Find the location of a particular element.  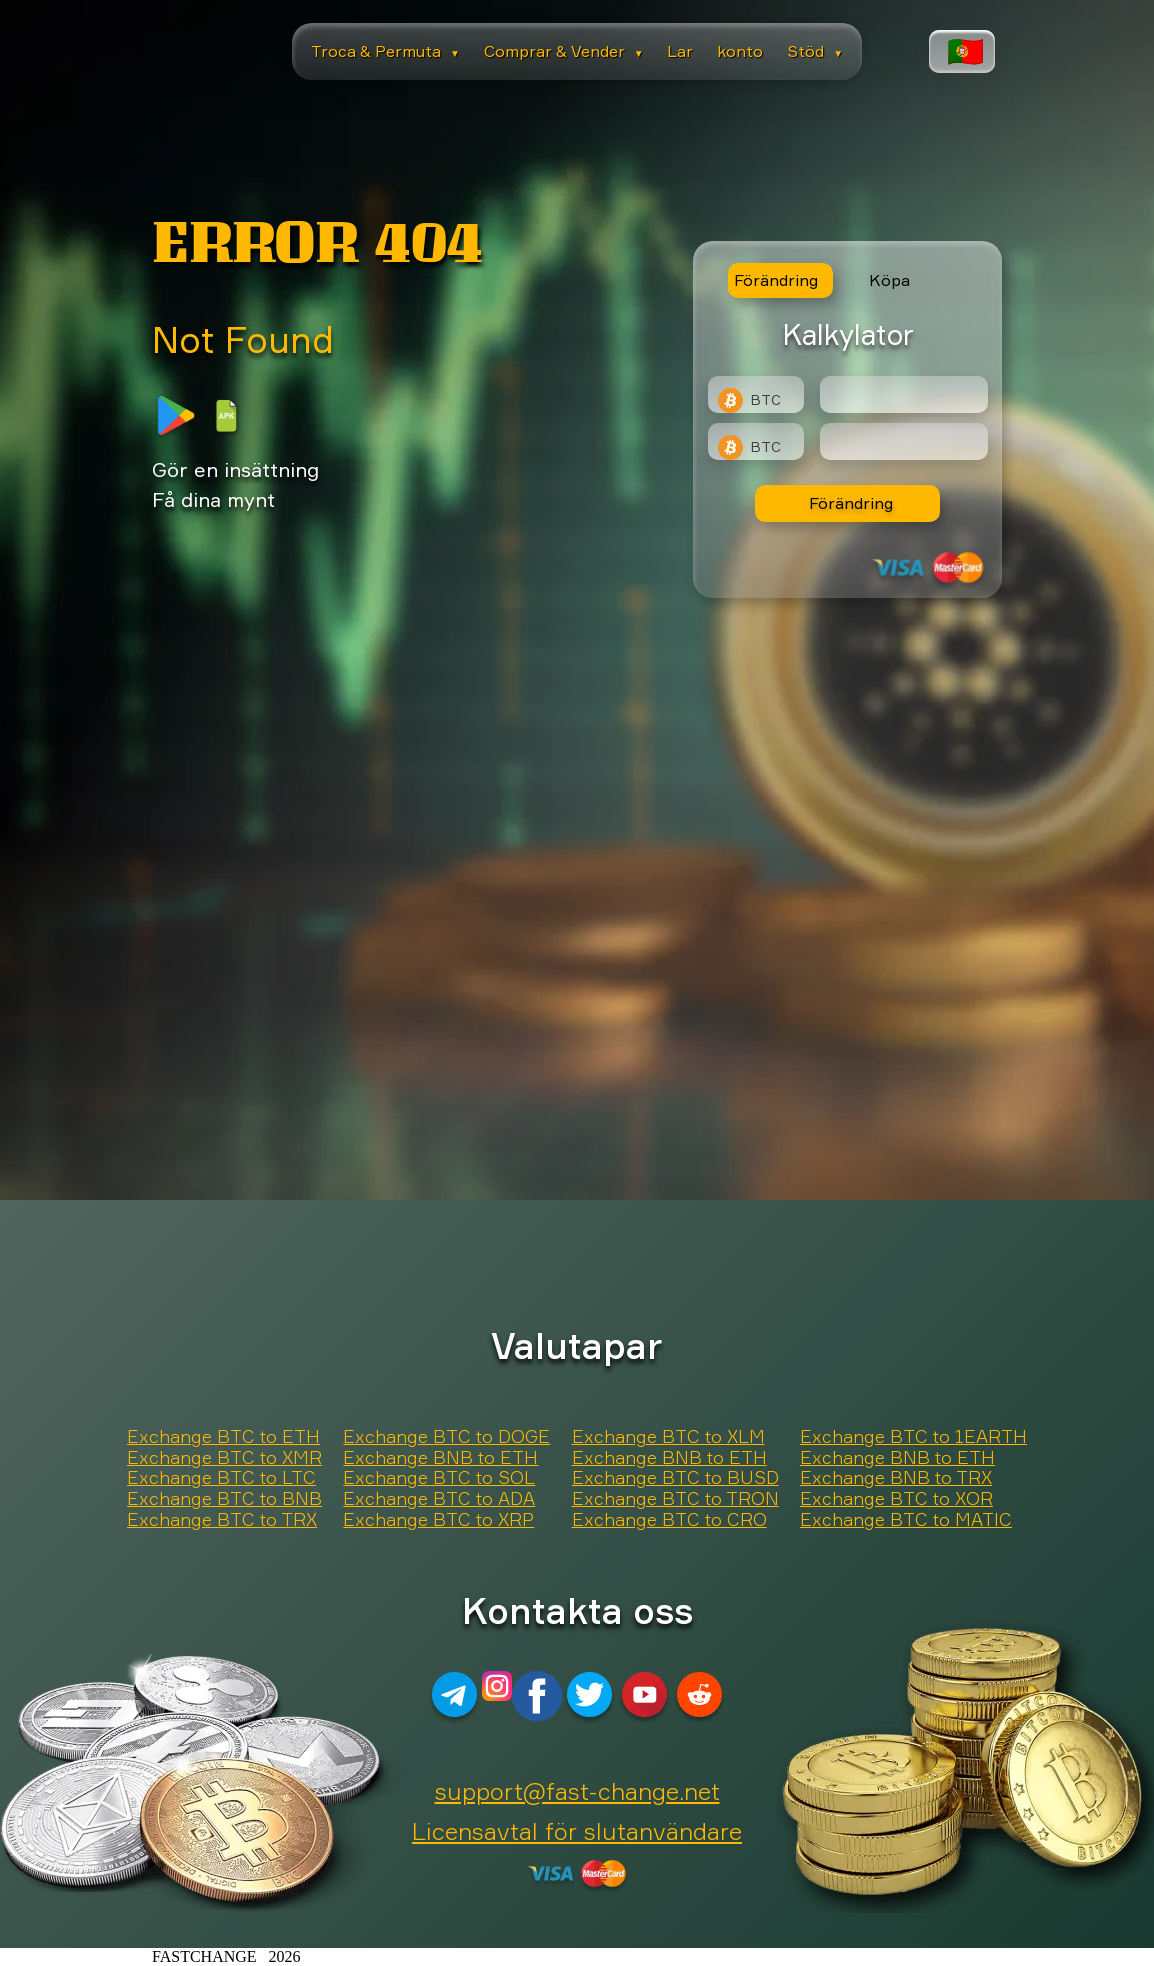

Exchange BNB to ETH is located at coordinates (440, 1458).